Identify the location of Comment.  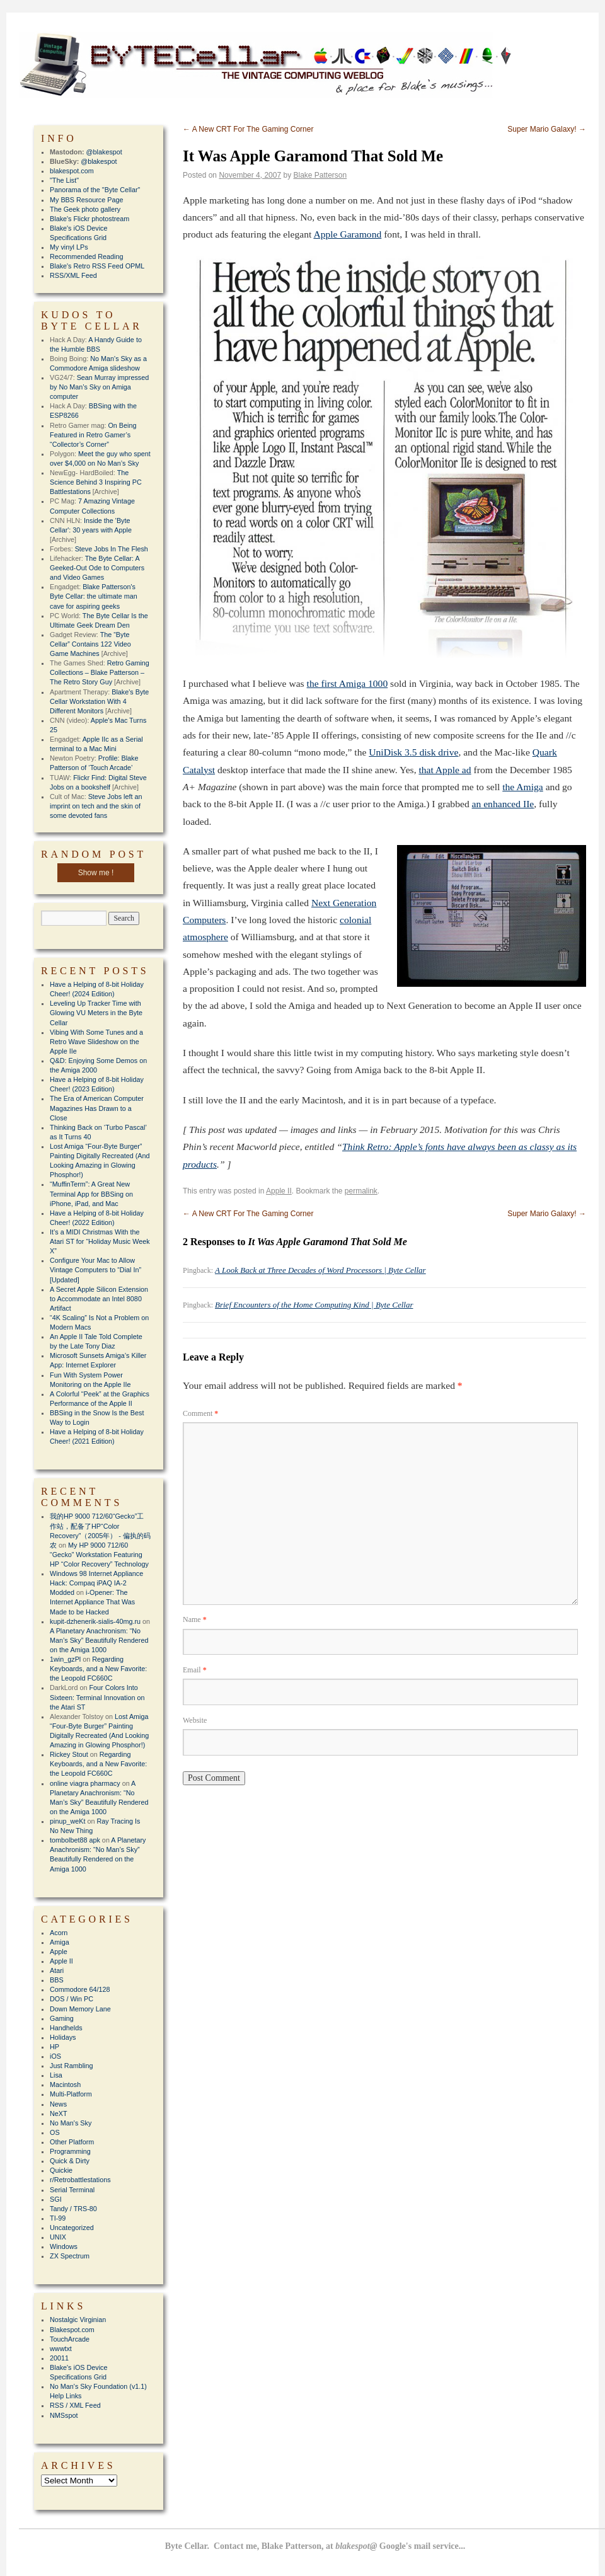
(200, 1413).